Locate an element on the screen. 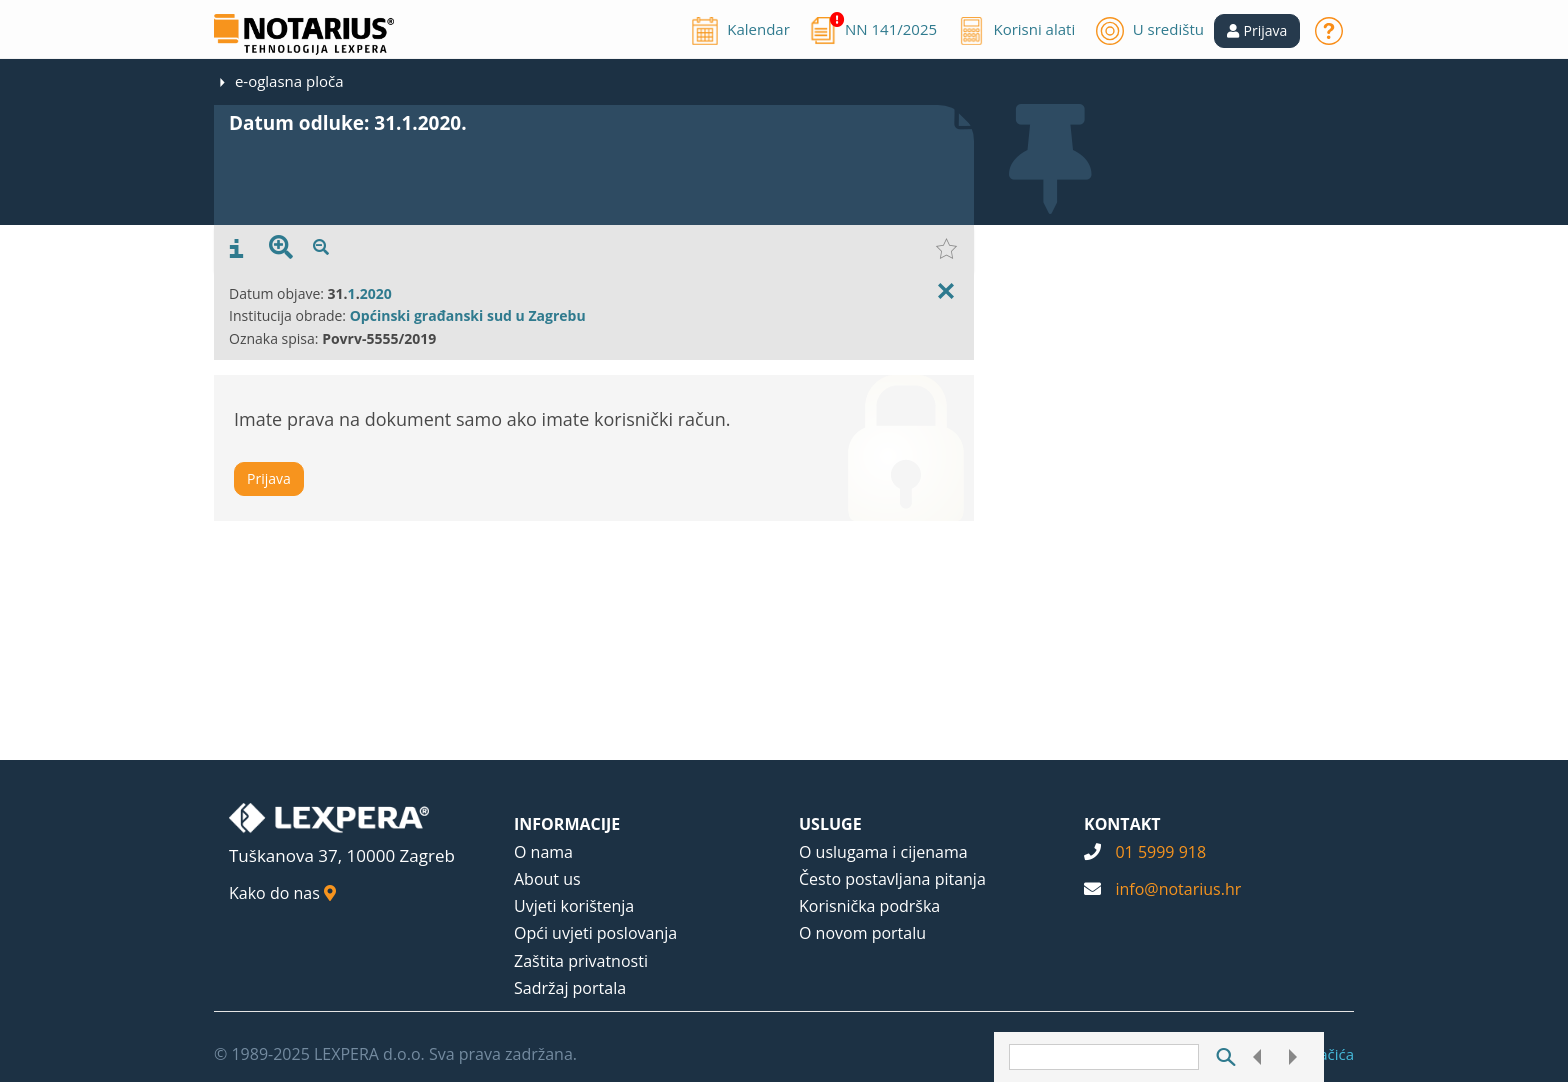 This screenshot has width=1568, height=1082. [presentation] is located at coordinates (236, 249).